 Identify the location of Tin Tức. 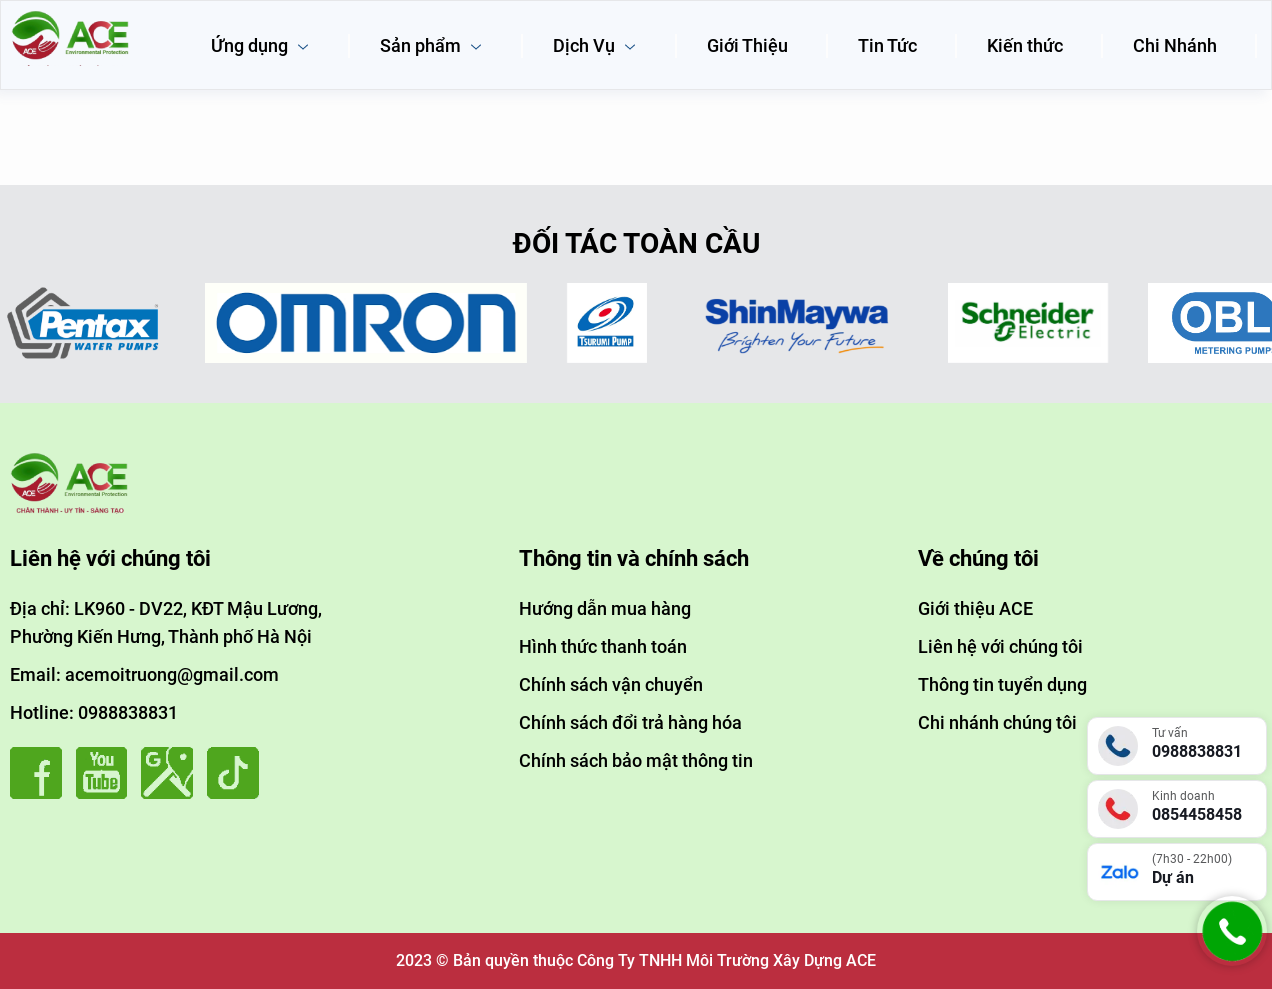
(887, 45).